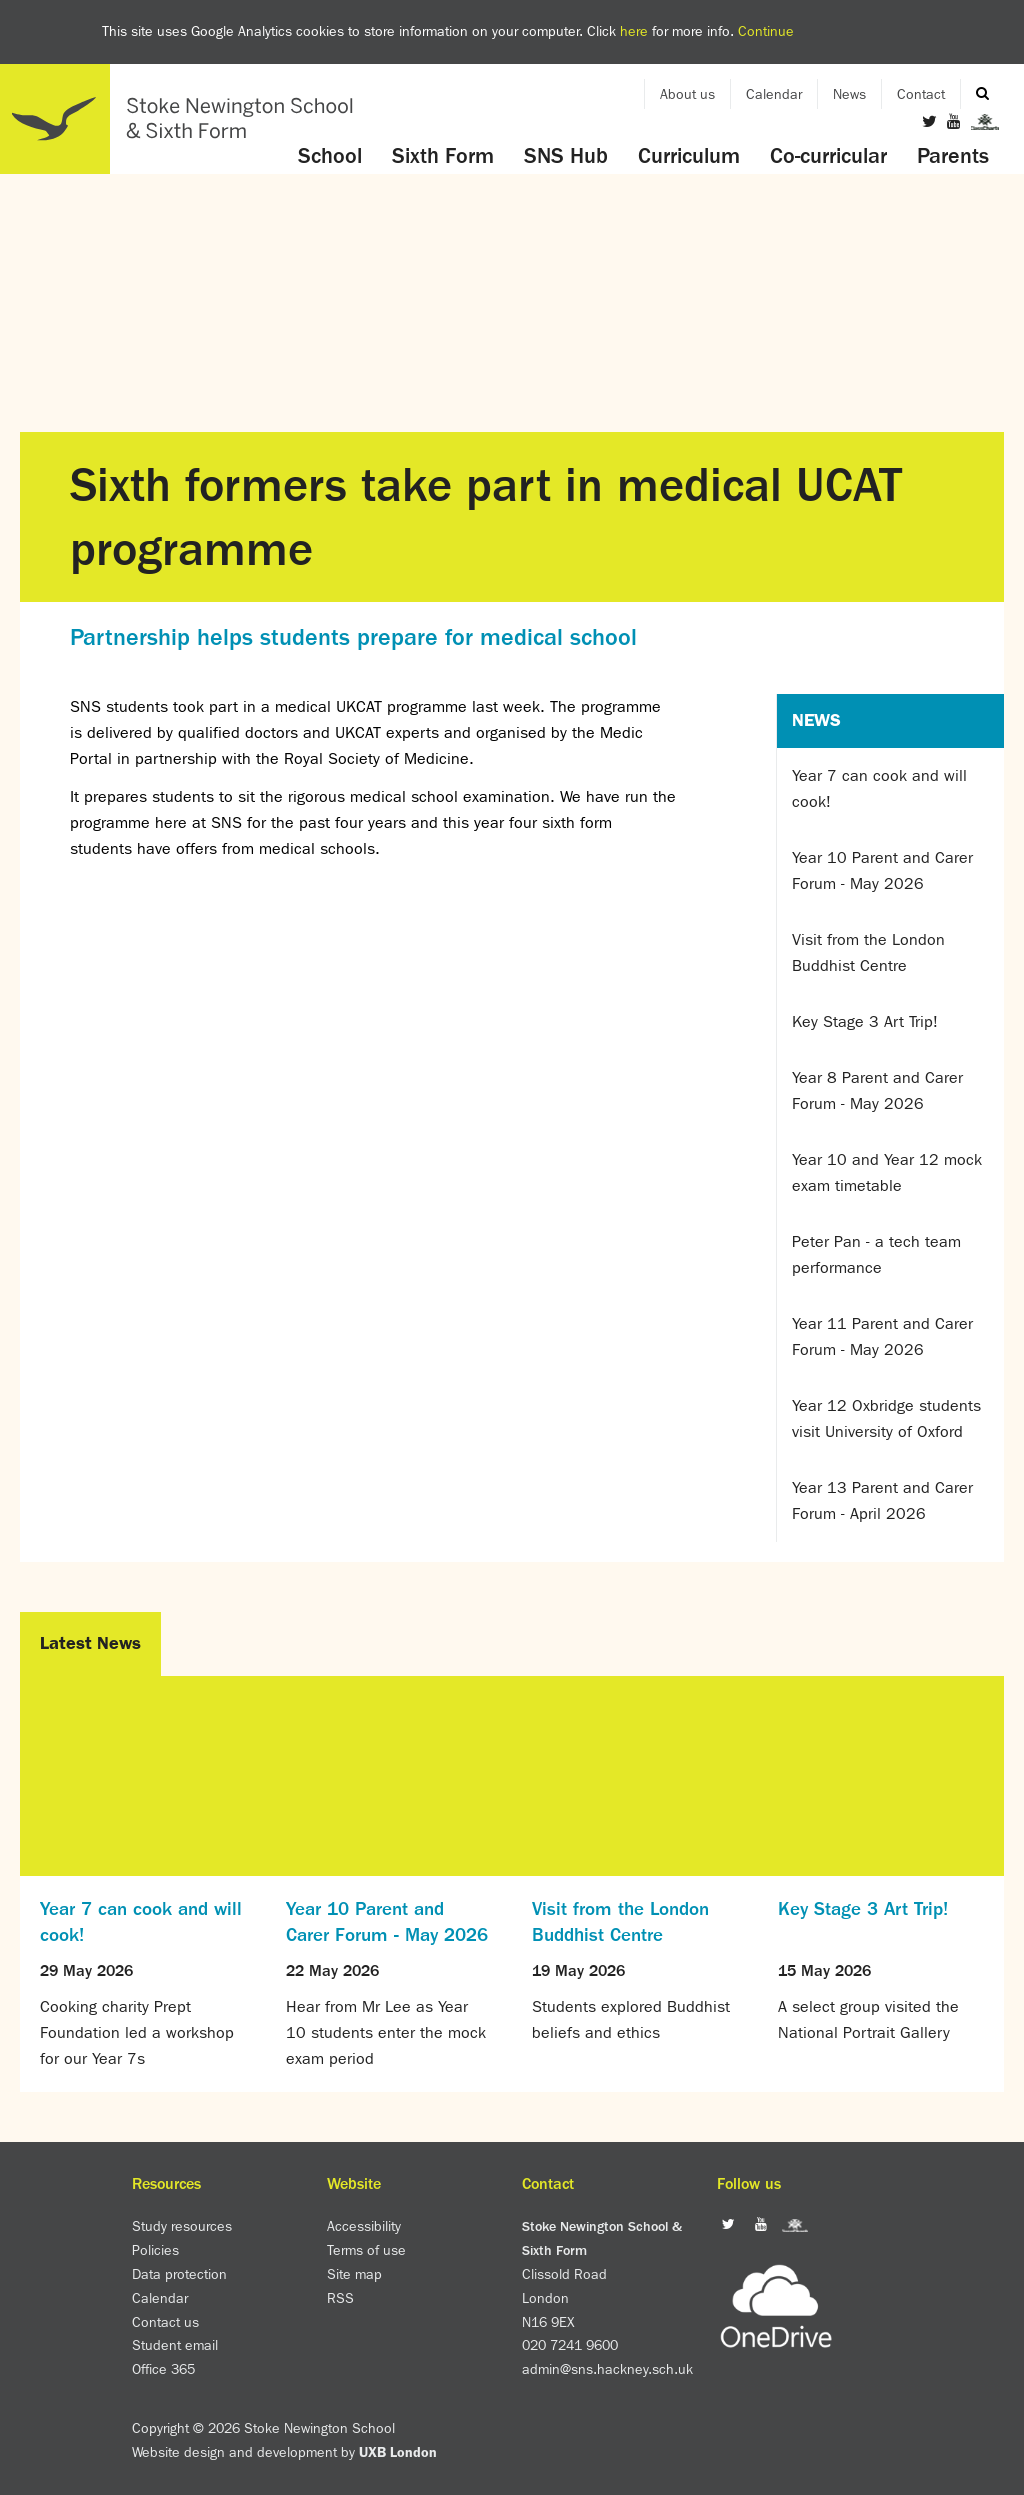 This screenshot has height=2495, width=1024. Describe the element at coordinates (882, 1336) in the screenshot. I see `Year 11 Parent and Carer Forum - May 2026` at that location.